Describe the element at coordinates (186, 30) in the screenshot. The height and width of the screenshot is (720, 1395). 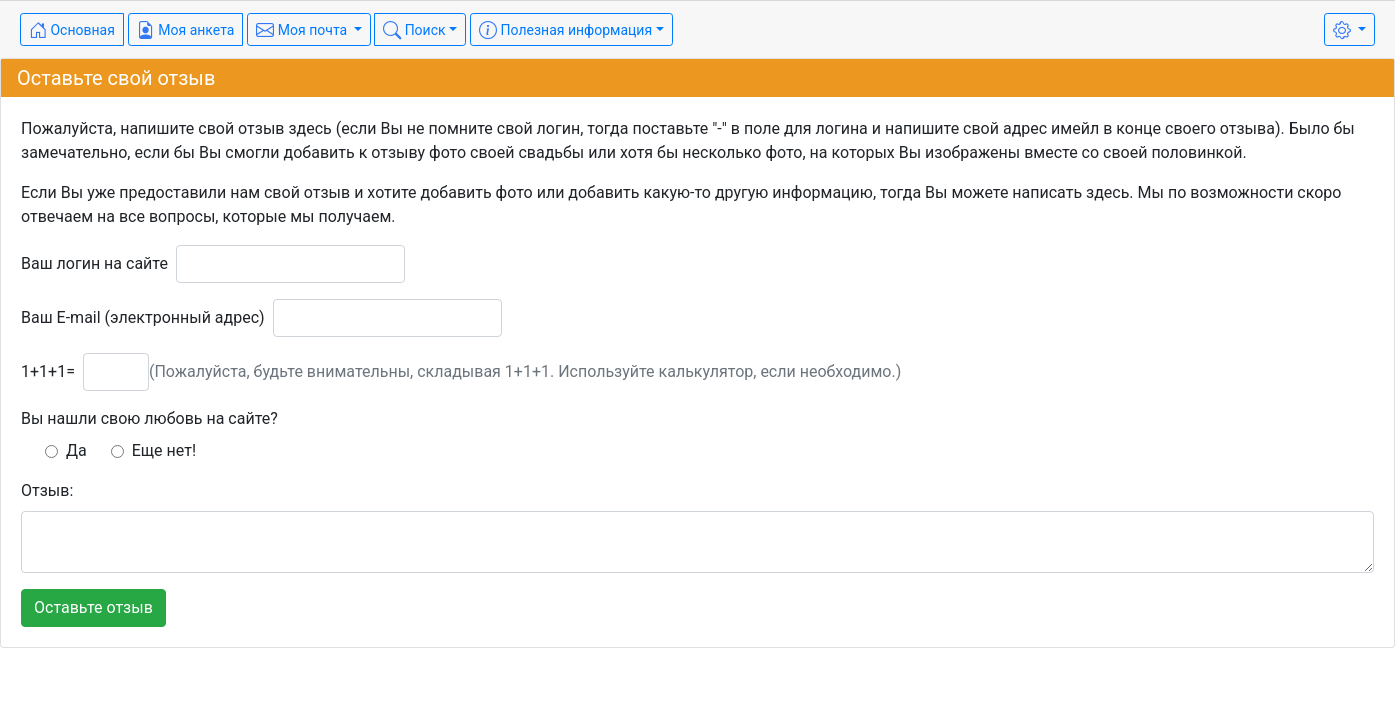
I see `Моя анкета` at that location.